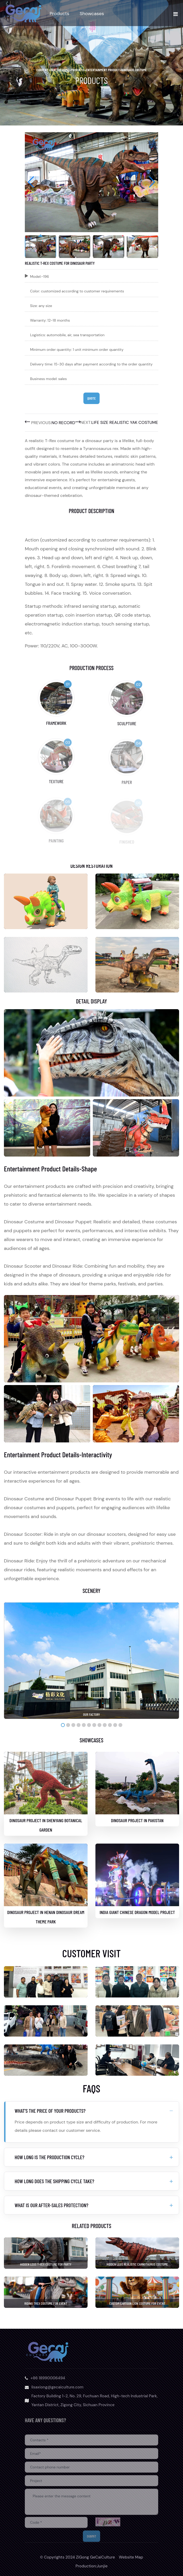 Image resolution: width=183 pixels, height=2576 pixels. I want to click on Quote, so click(91, 398).